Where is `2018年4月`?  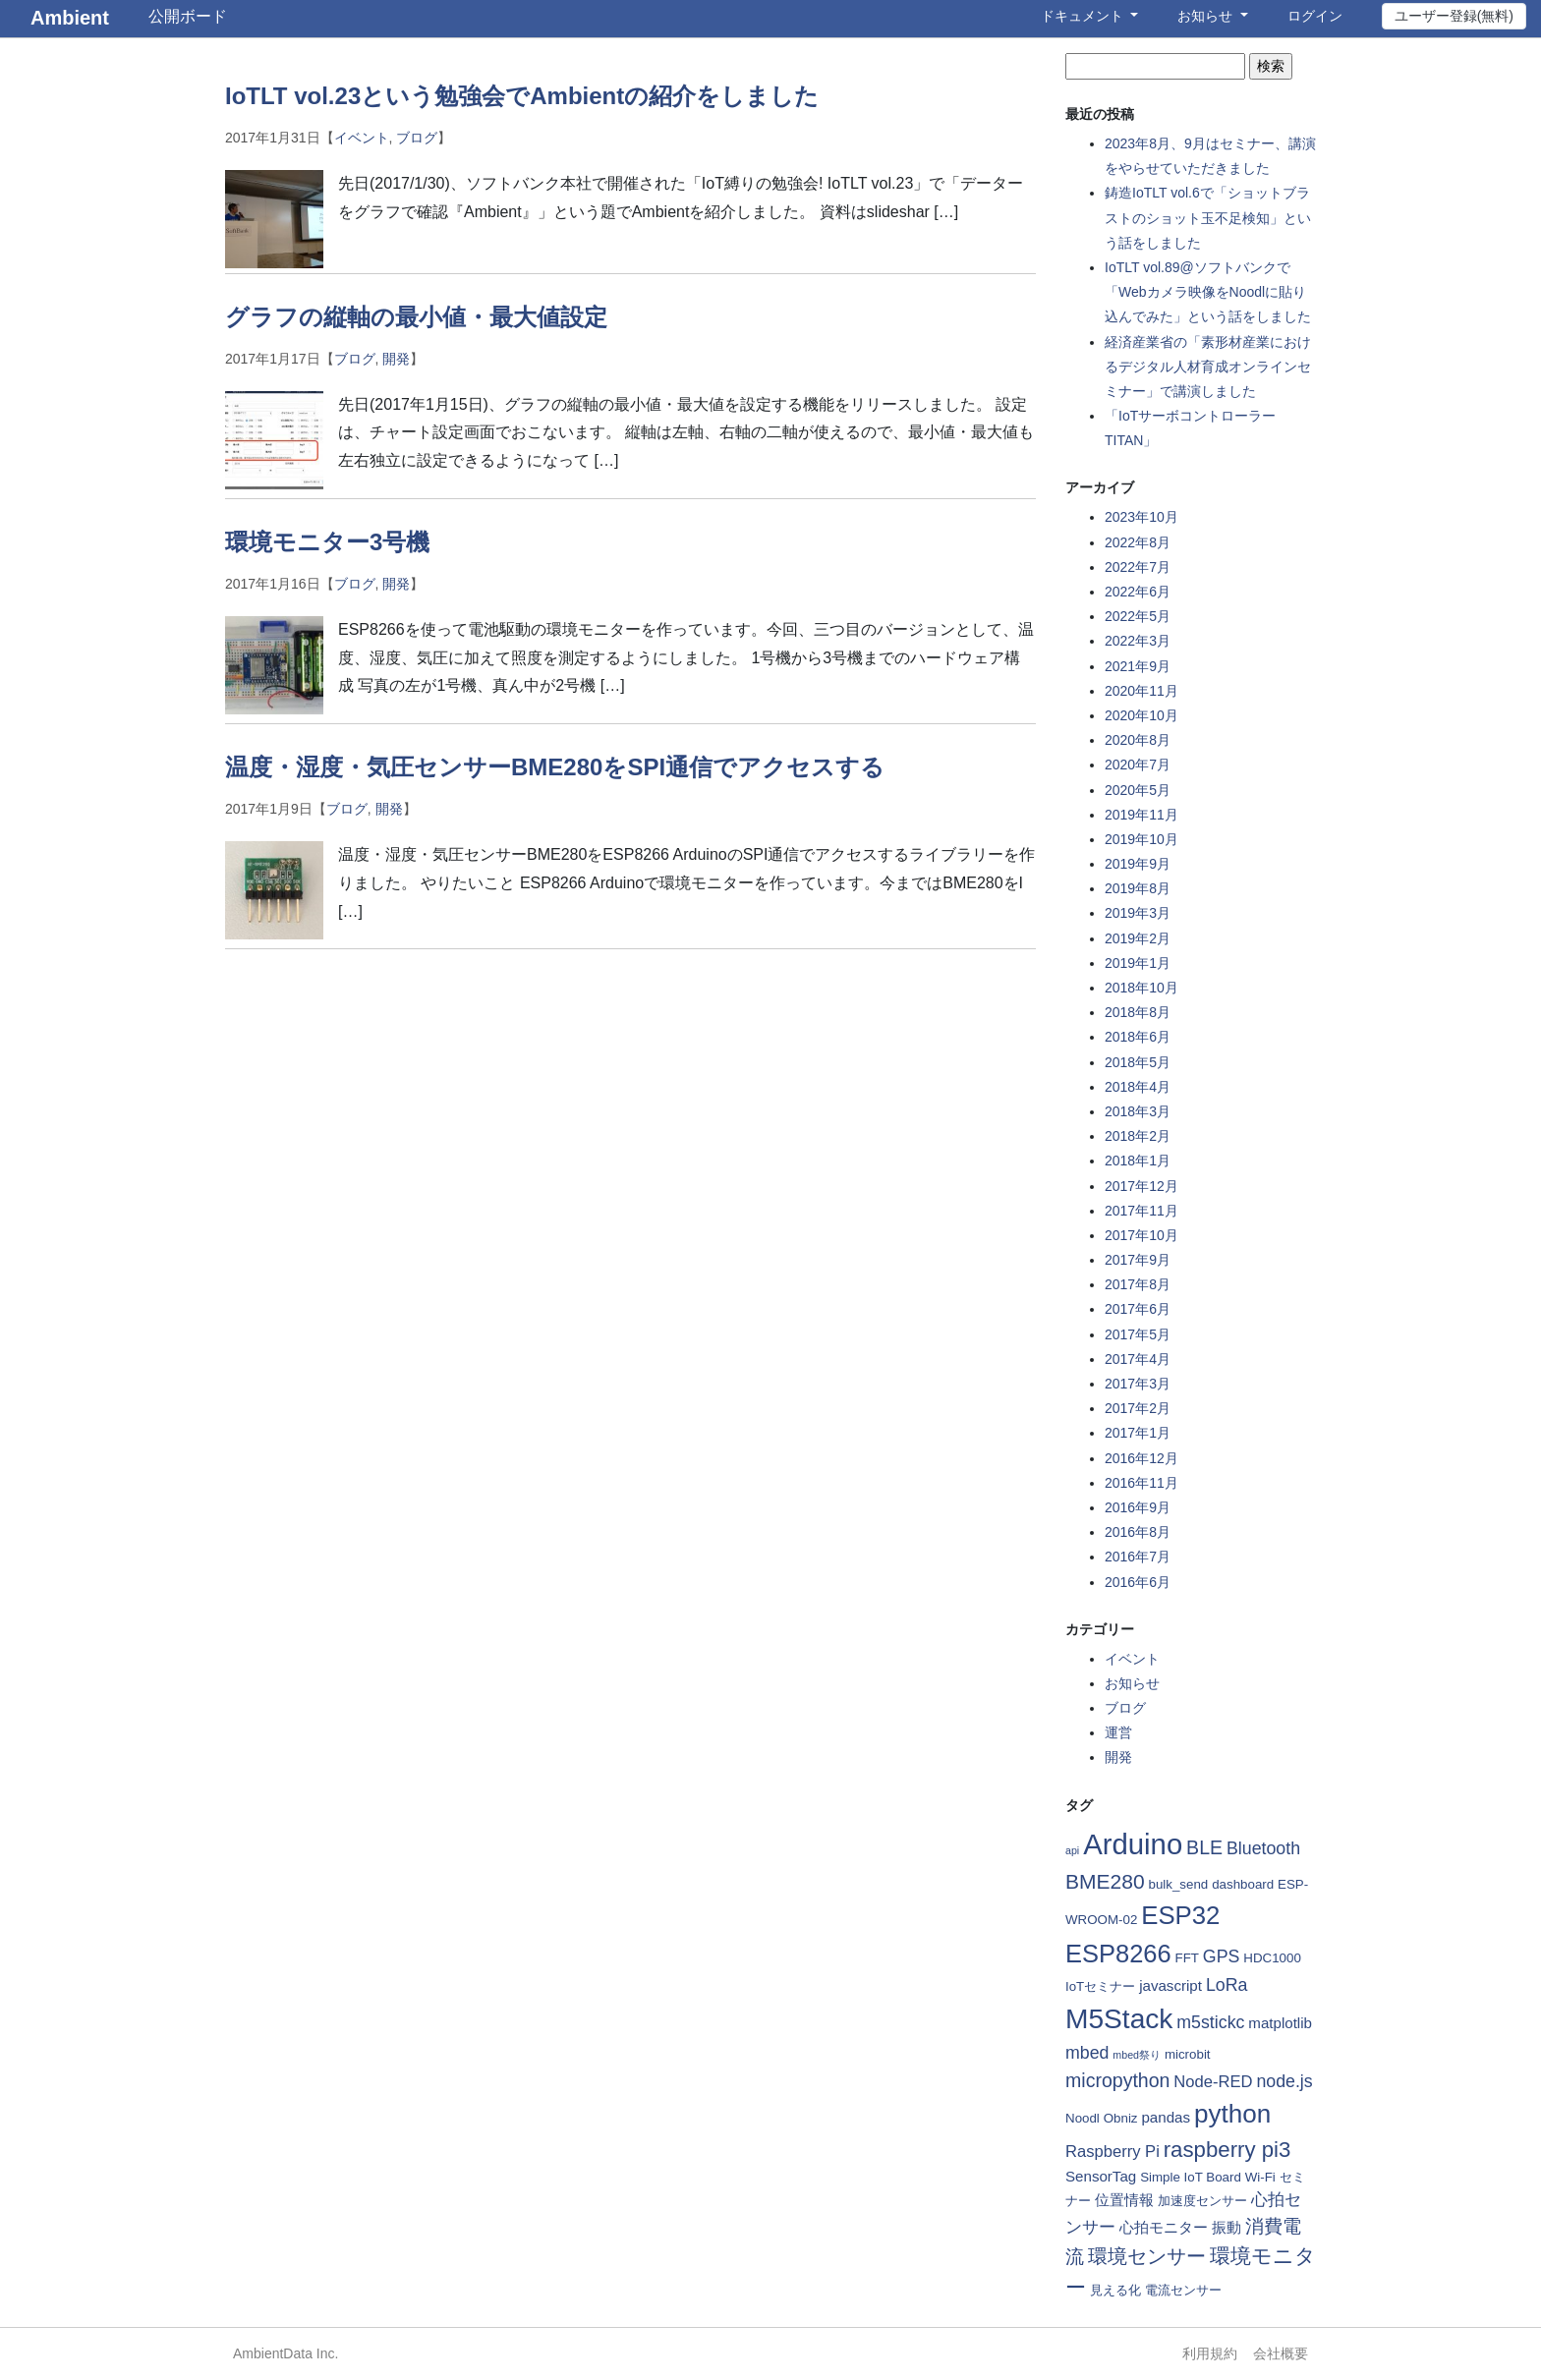 2018年4月 is located at coordinates (1137, 1087).